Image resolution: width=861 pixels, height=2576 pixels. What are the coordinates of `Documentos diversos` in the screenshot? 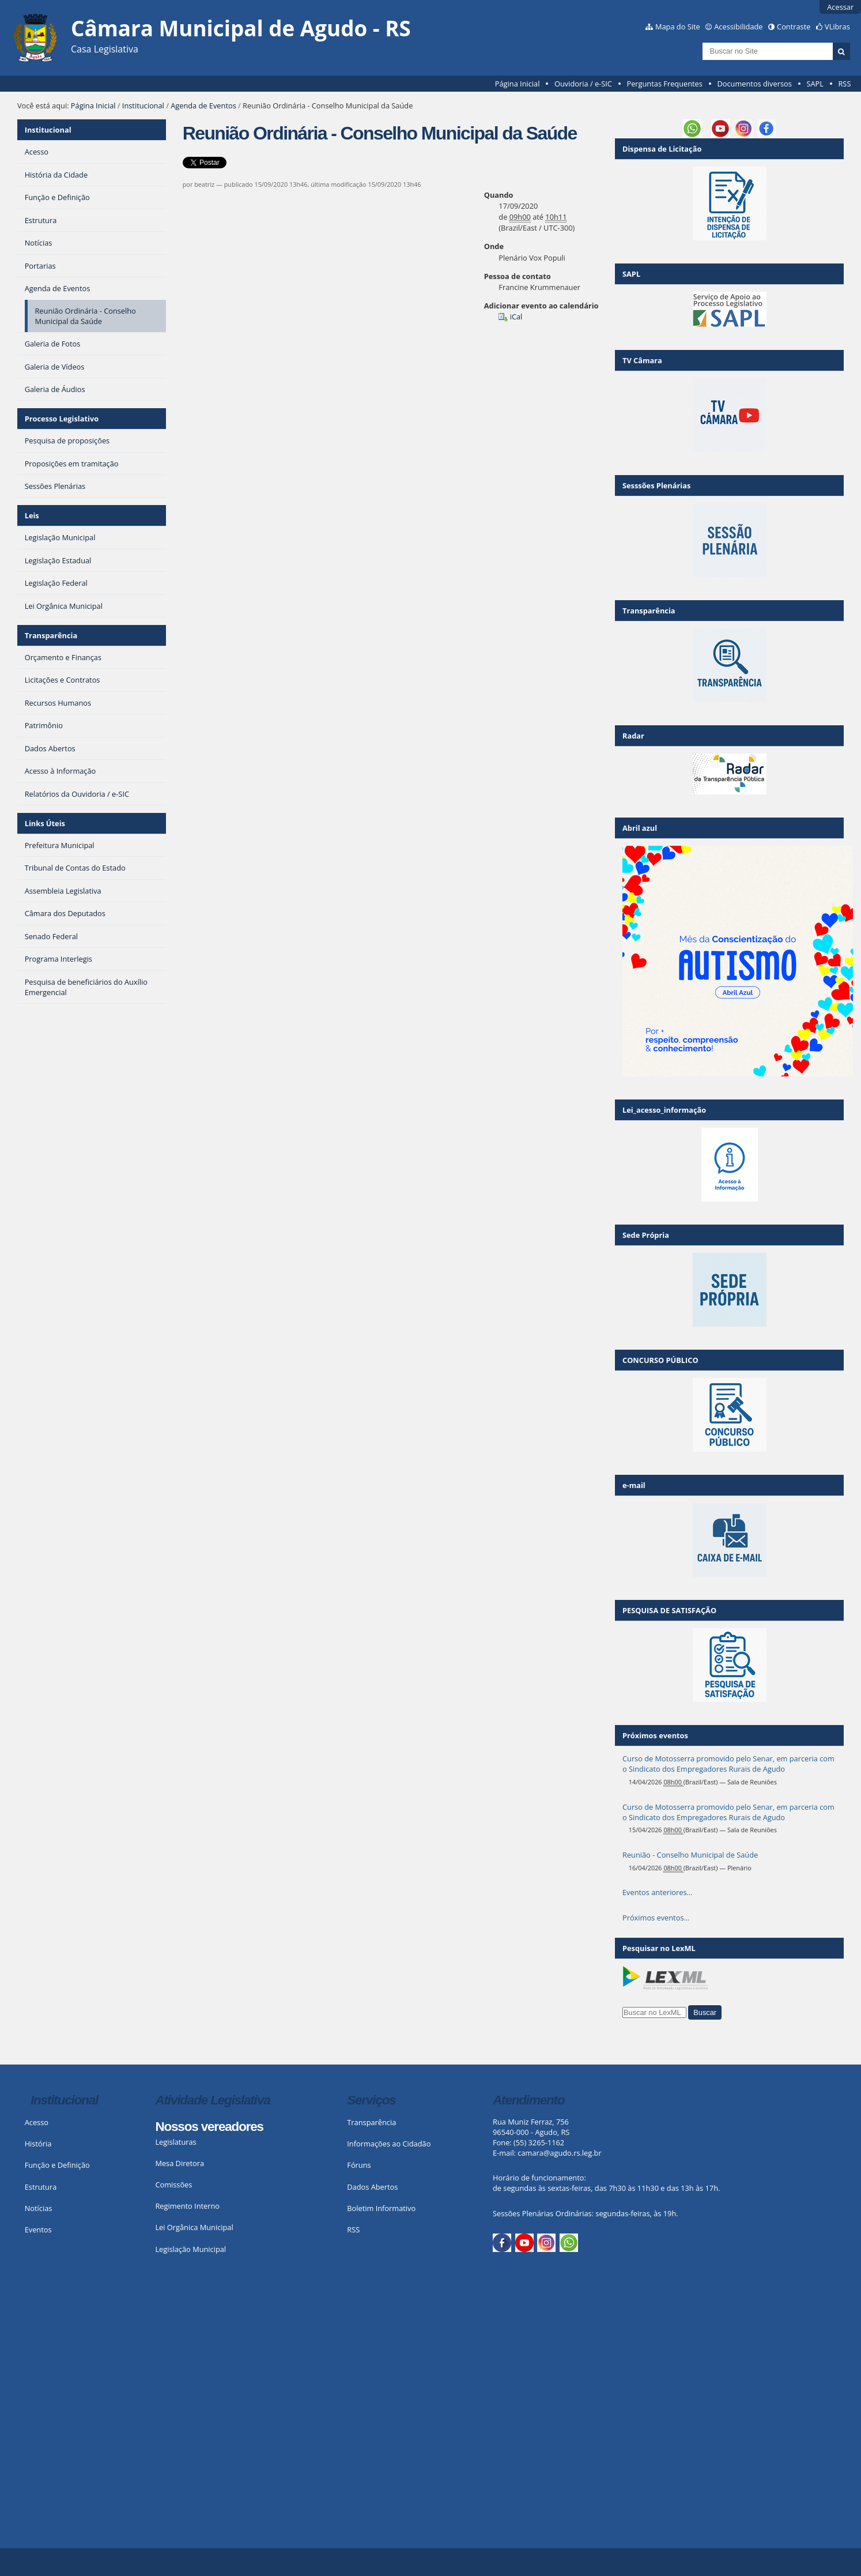 It's located at (754, 83).